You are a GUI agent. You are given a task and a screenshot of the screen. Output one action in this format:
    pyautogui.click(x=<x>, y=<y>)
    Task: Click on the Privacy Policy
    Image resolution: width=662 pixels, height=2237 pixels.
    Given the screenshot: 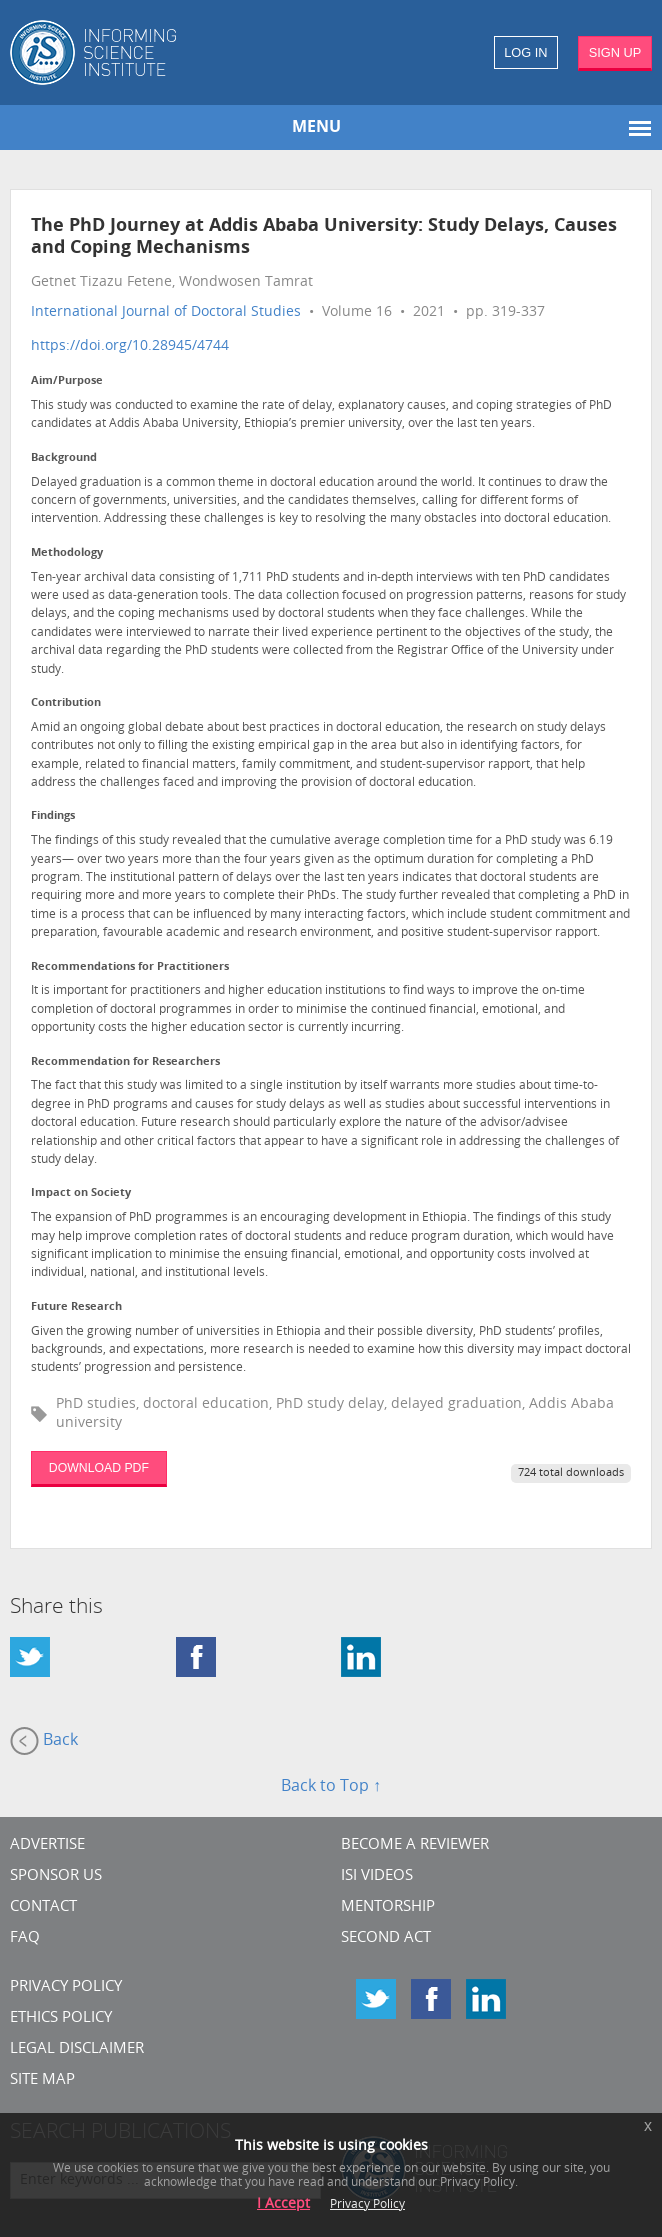 What is the action you would take?
    pyautogui.click(x=66, y=1987)
    